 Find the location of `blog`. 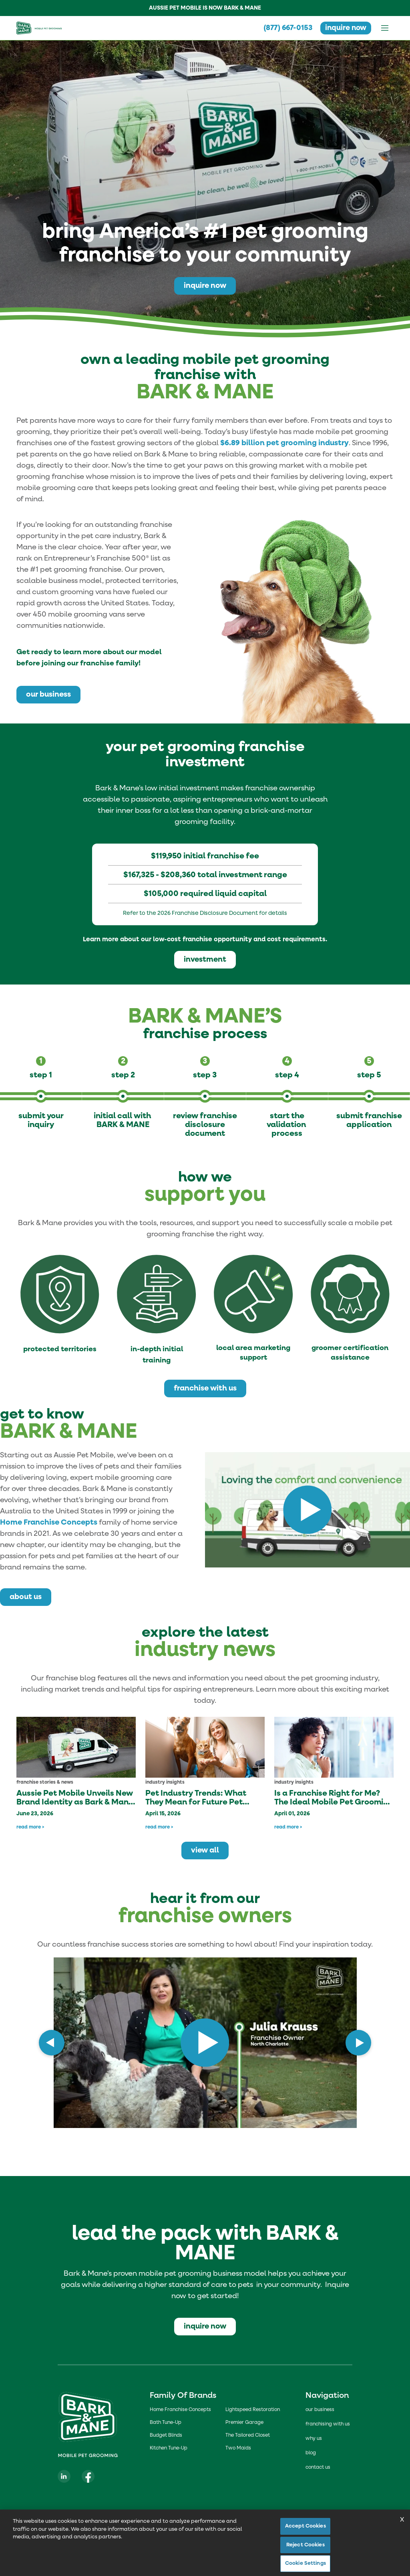

blog is located at coordinates (310, 2453).